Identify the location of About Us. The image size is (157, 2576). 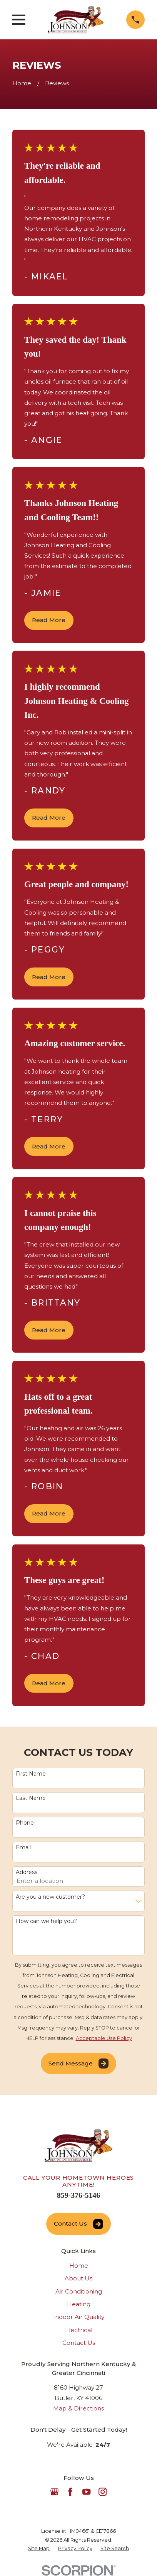
(78, 2278).